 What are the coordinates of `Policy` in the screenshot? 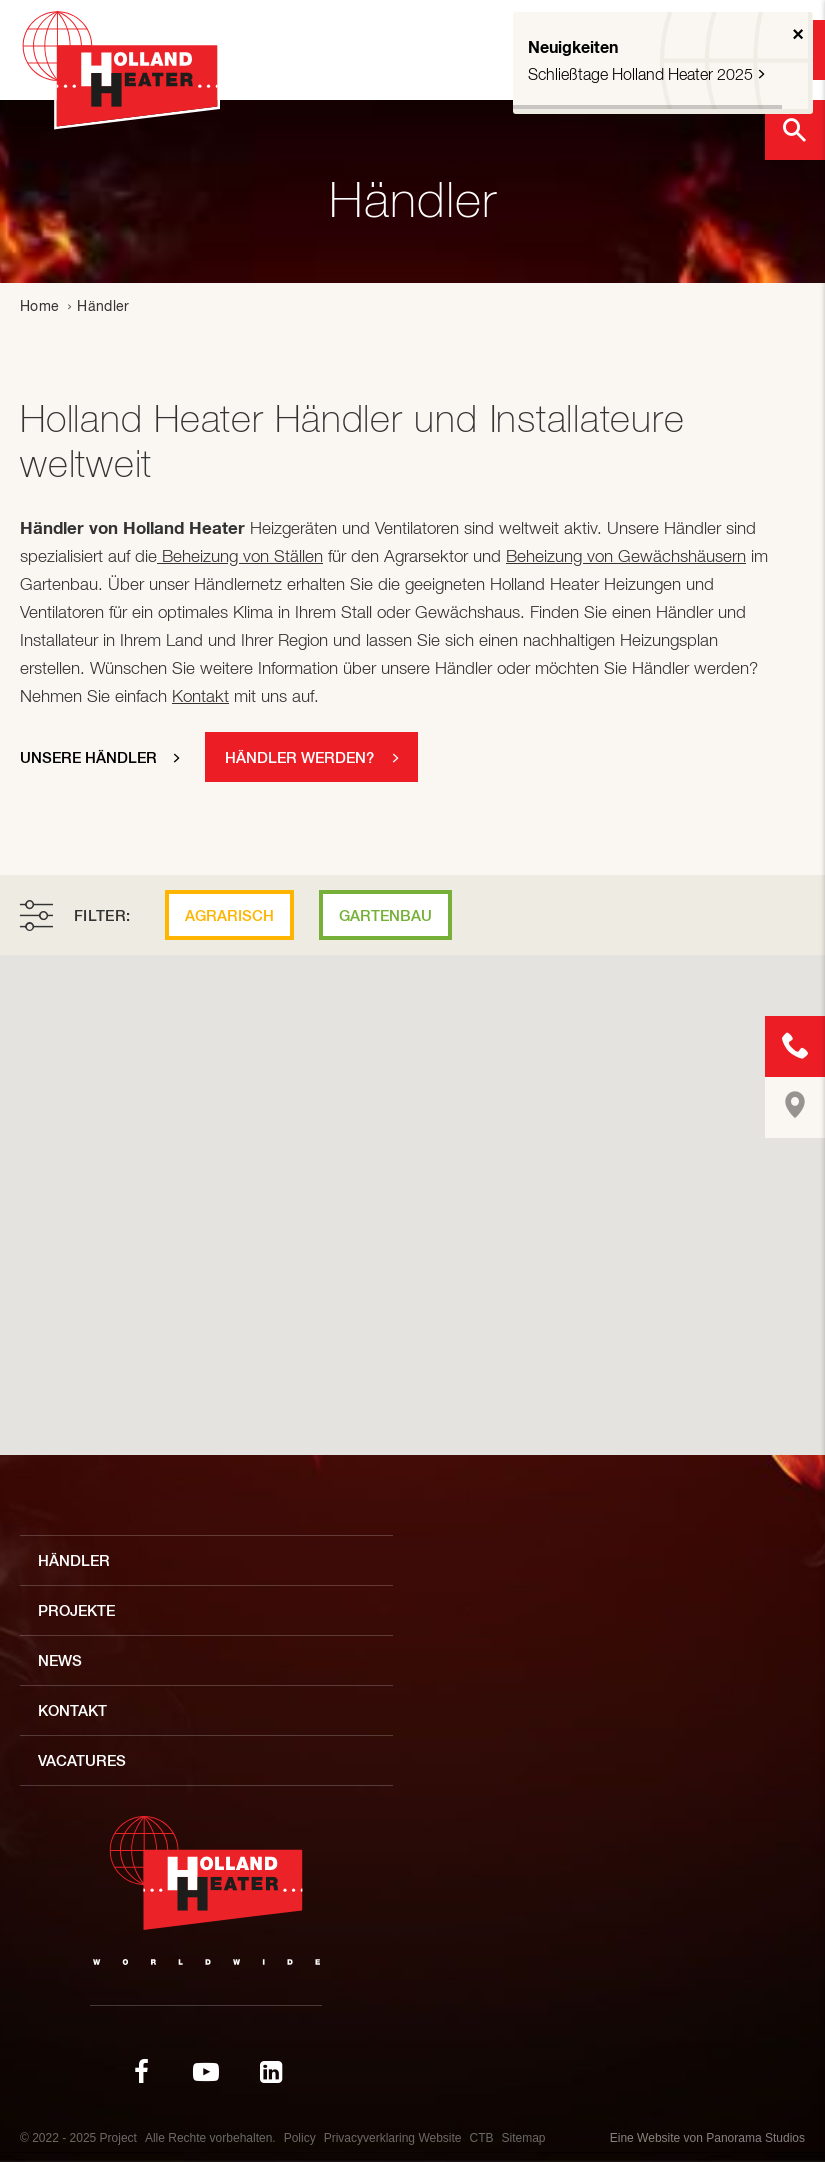 It's located at (300, 2138).